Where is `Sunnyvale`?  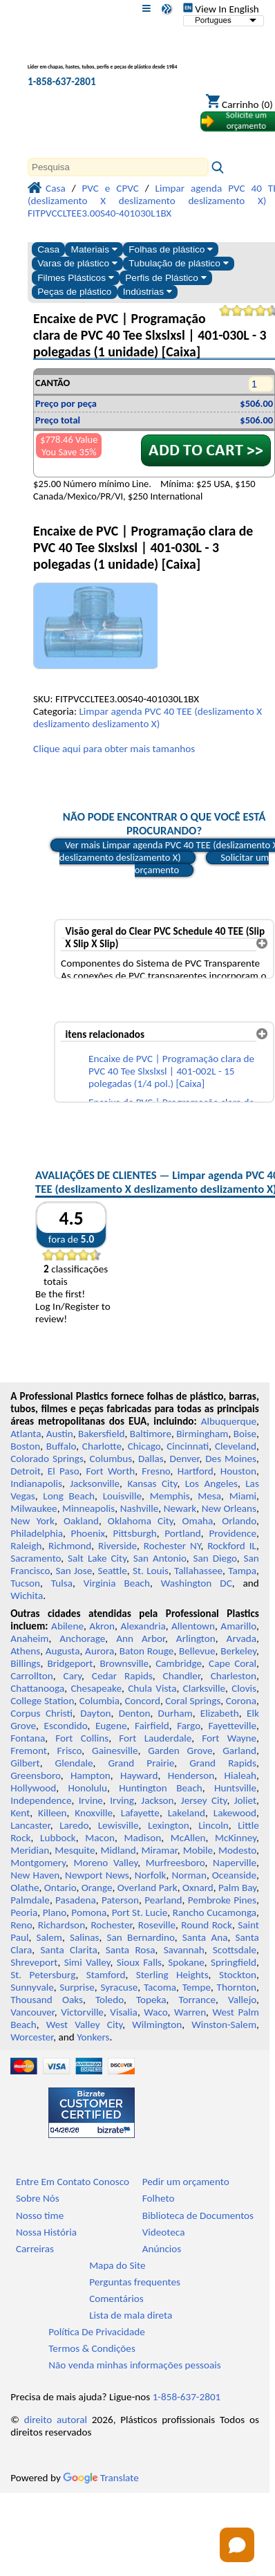
Sunnyvale is located at coordinates (32, 1987).